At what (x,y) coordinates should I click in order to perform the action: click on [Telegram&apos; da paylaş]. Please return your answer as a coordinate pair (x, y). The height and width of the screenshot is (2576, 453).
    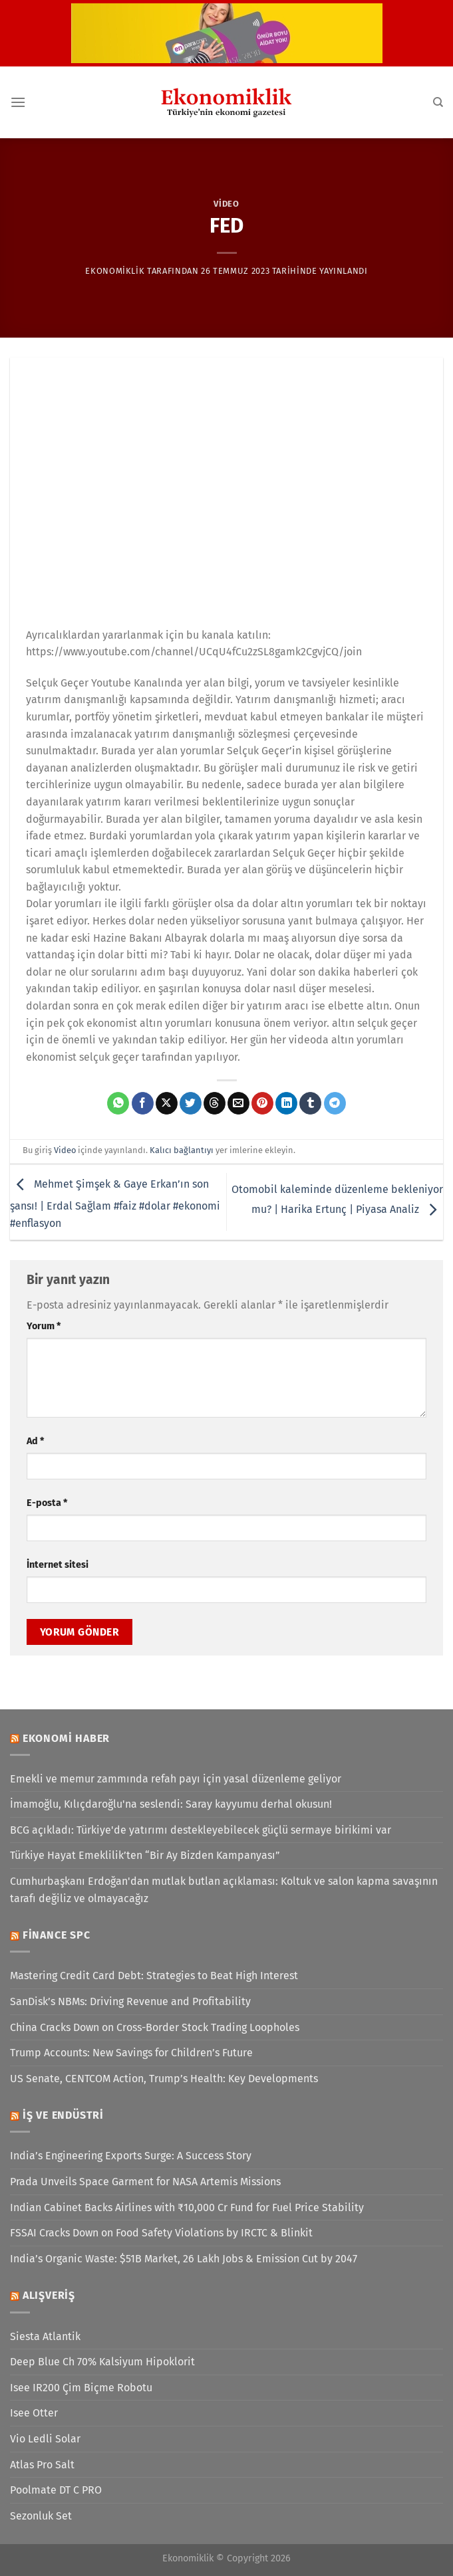
    Looking at the image, I should click on (335, 1103).